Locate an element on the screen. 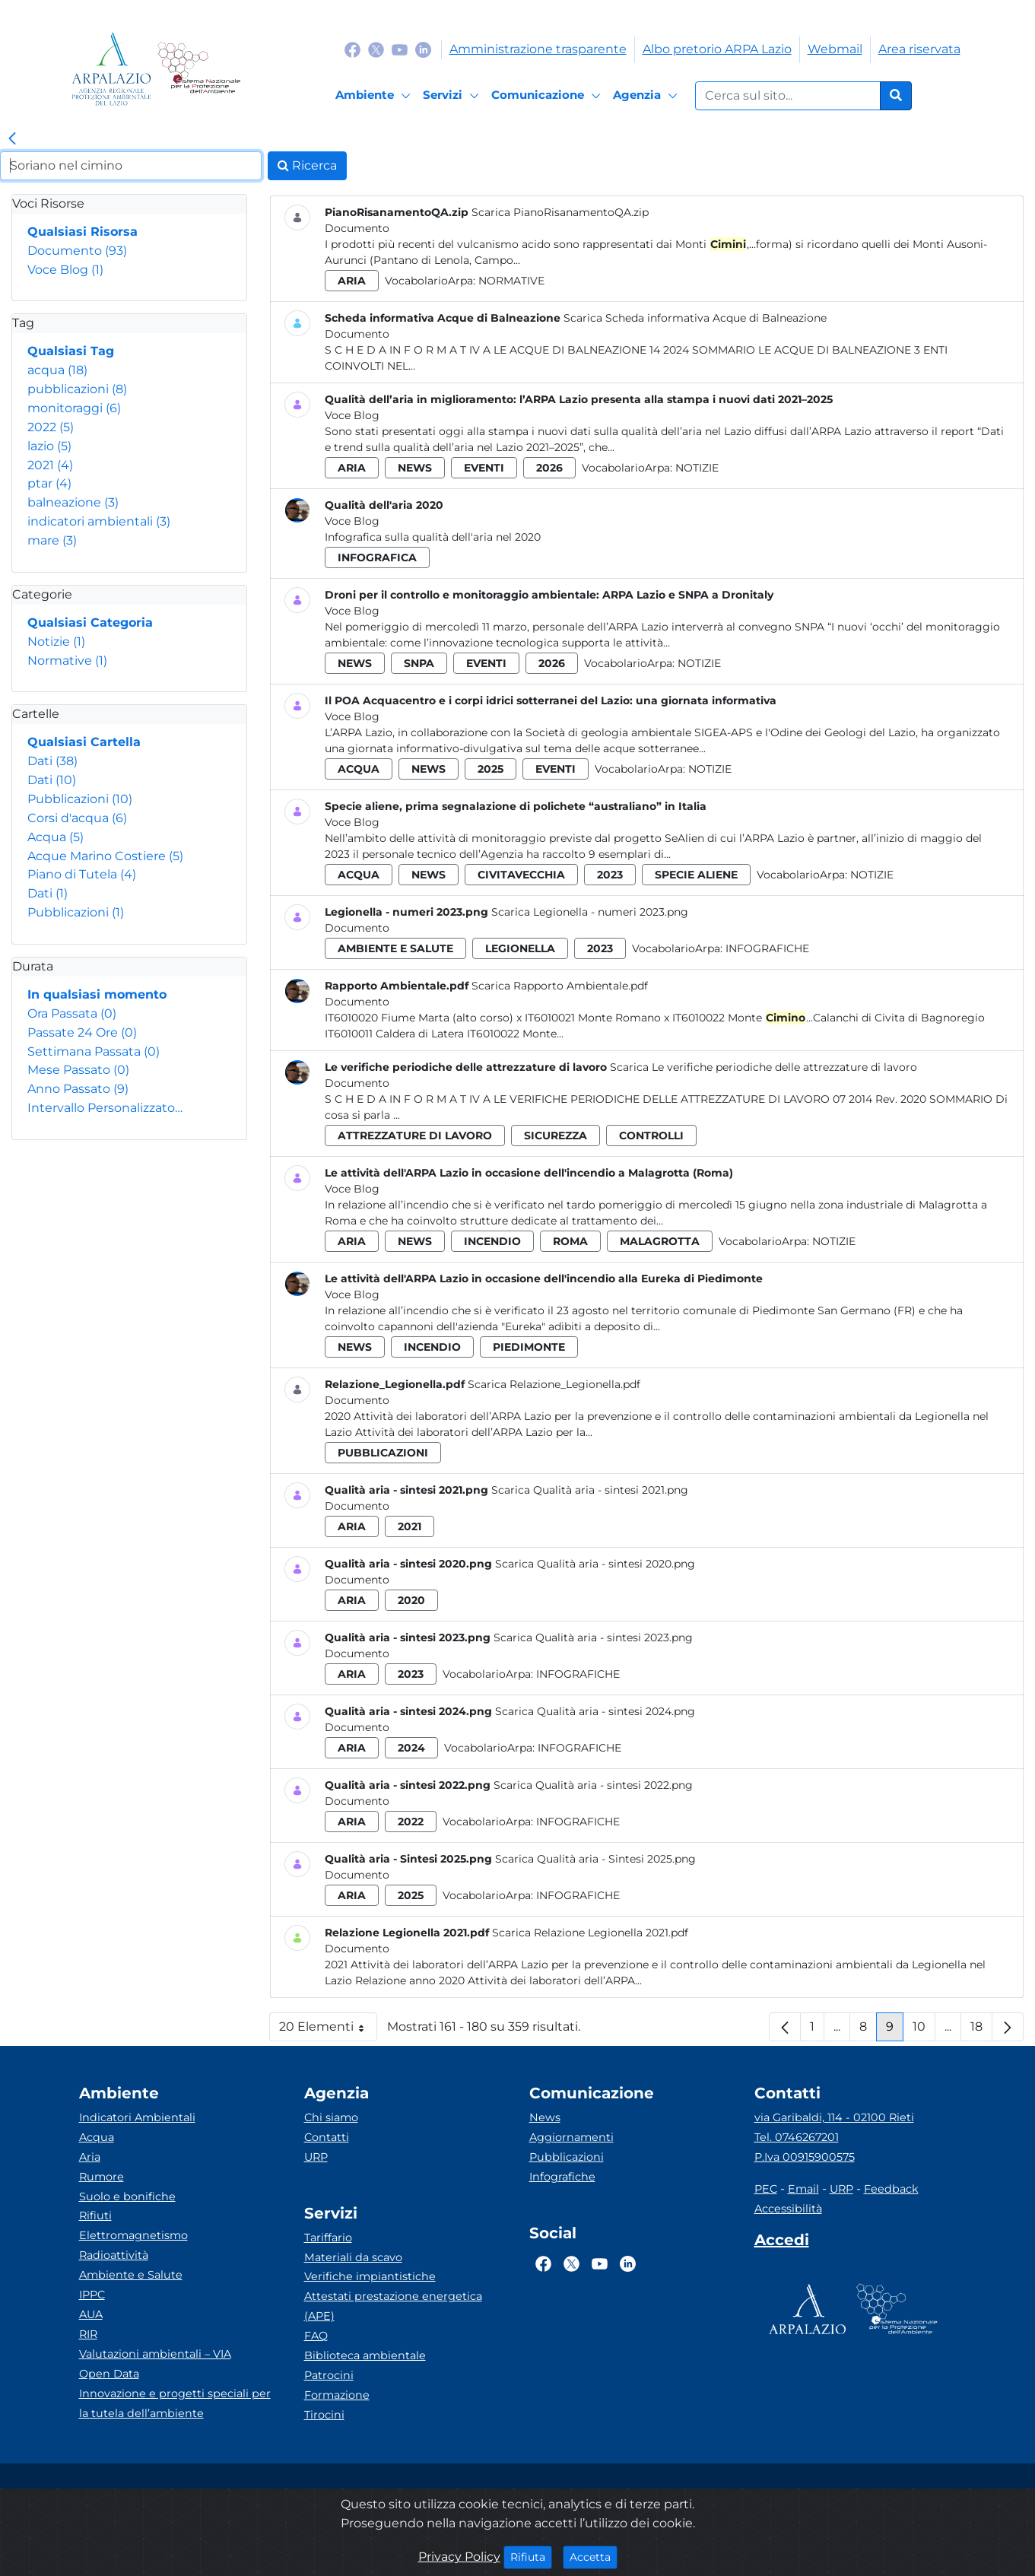  aria is located at coordinates (352, 280).